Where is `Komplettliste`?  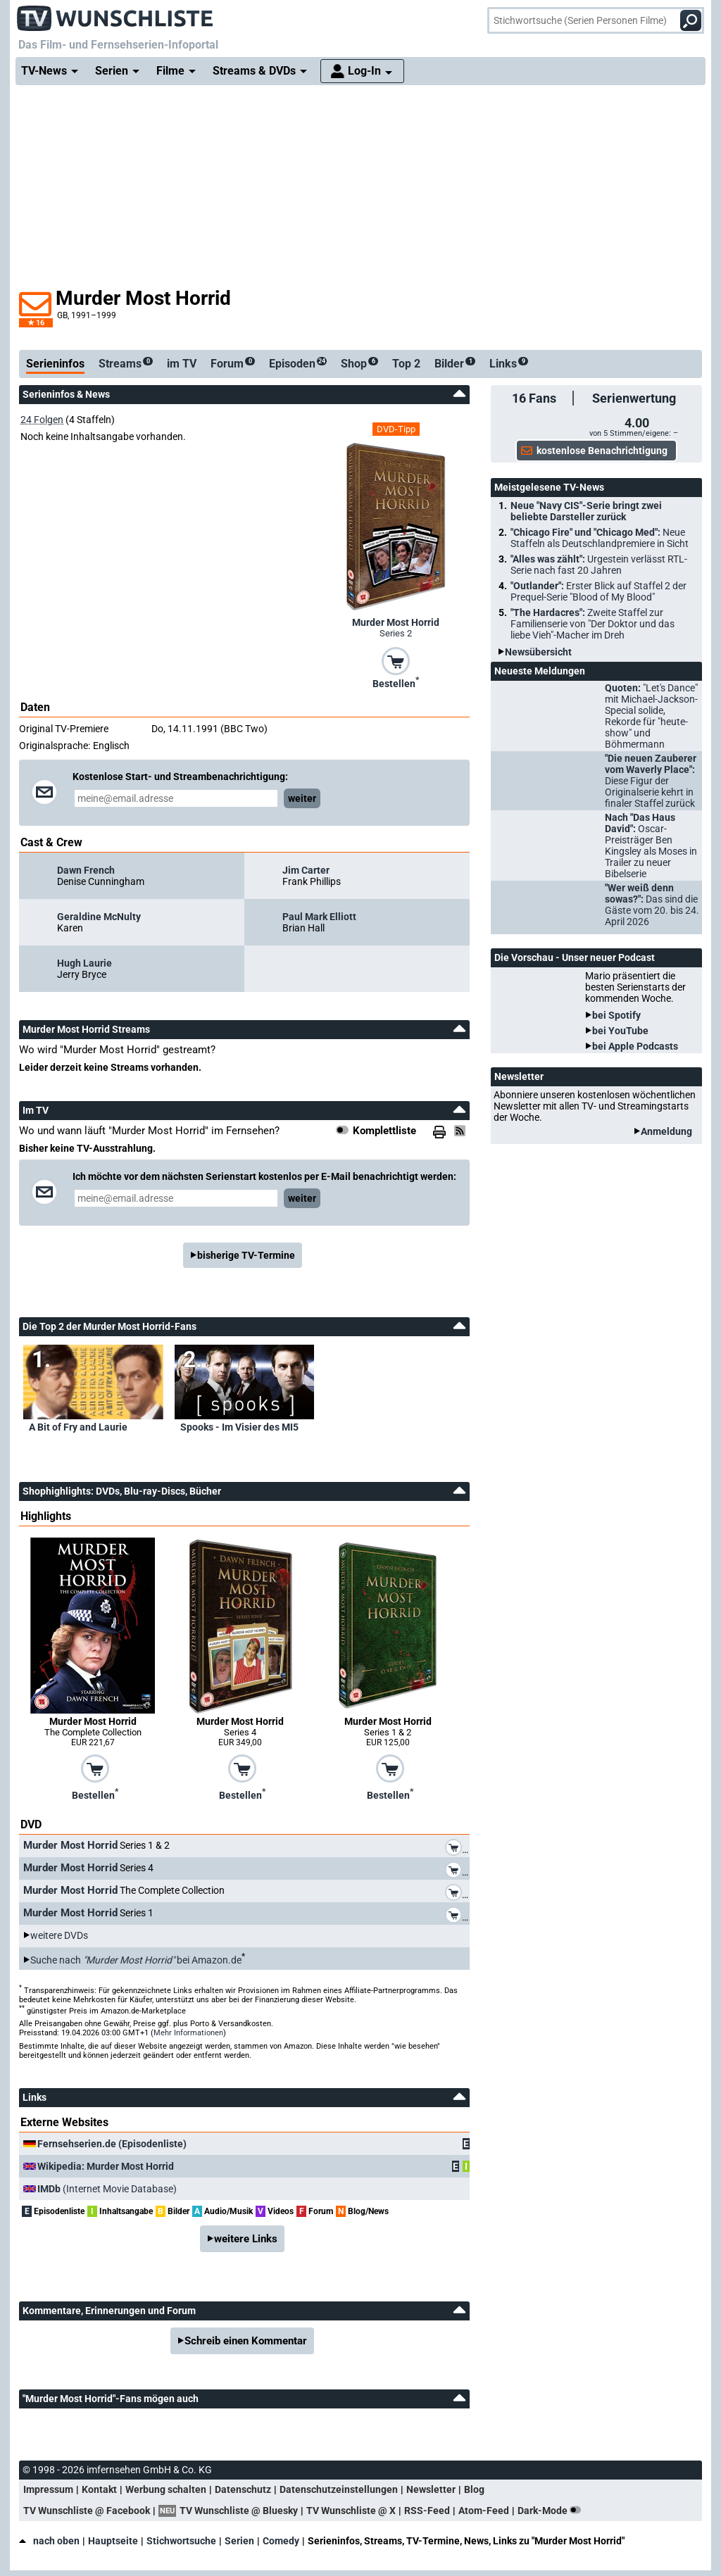
Komplettliste is located at coordinates (384, 1130).